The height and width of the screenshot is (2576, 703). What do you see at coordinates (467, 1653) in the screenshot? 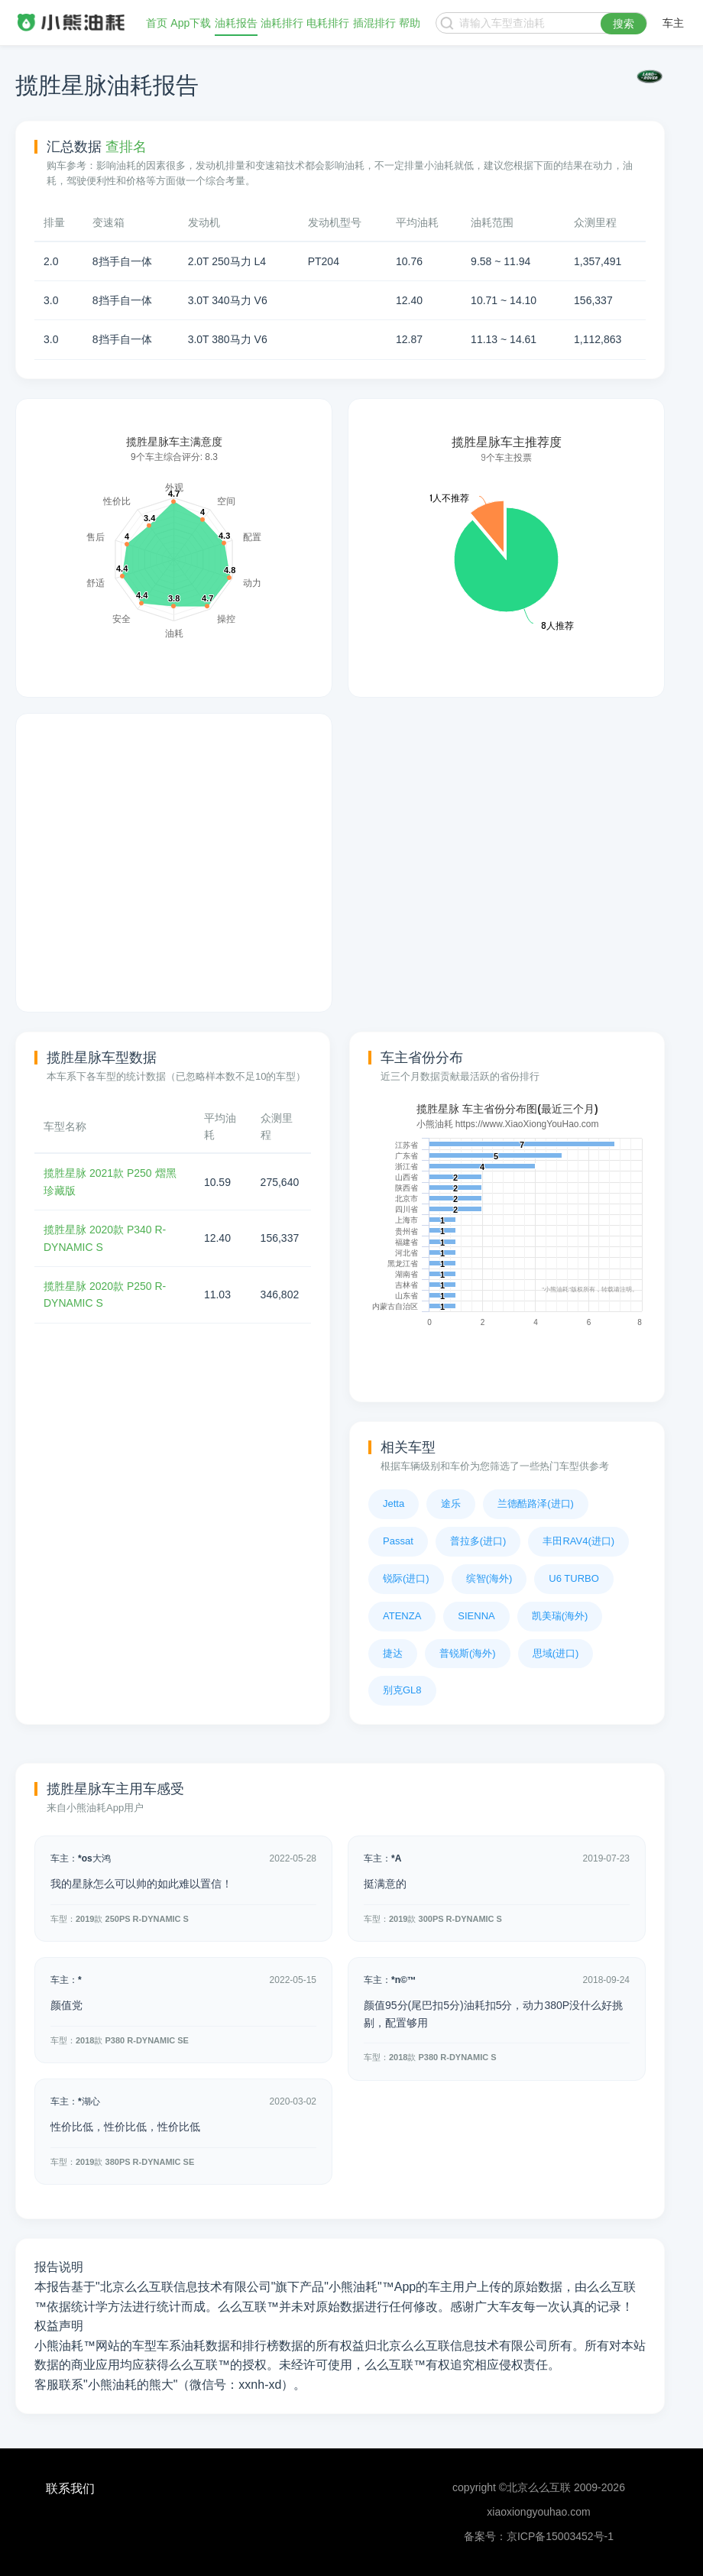
I see `普锐斯(海外)` at bounding box center [467, 1653].